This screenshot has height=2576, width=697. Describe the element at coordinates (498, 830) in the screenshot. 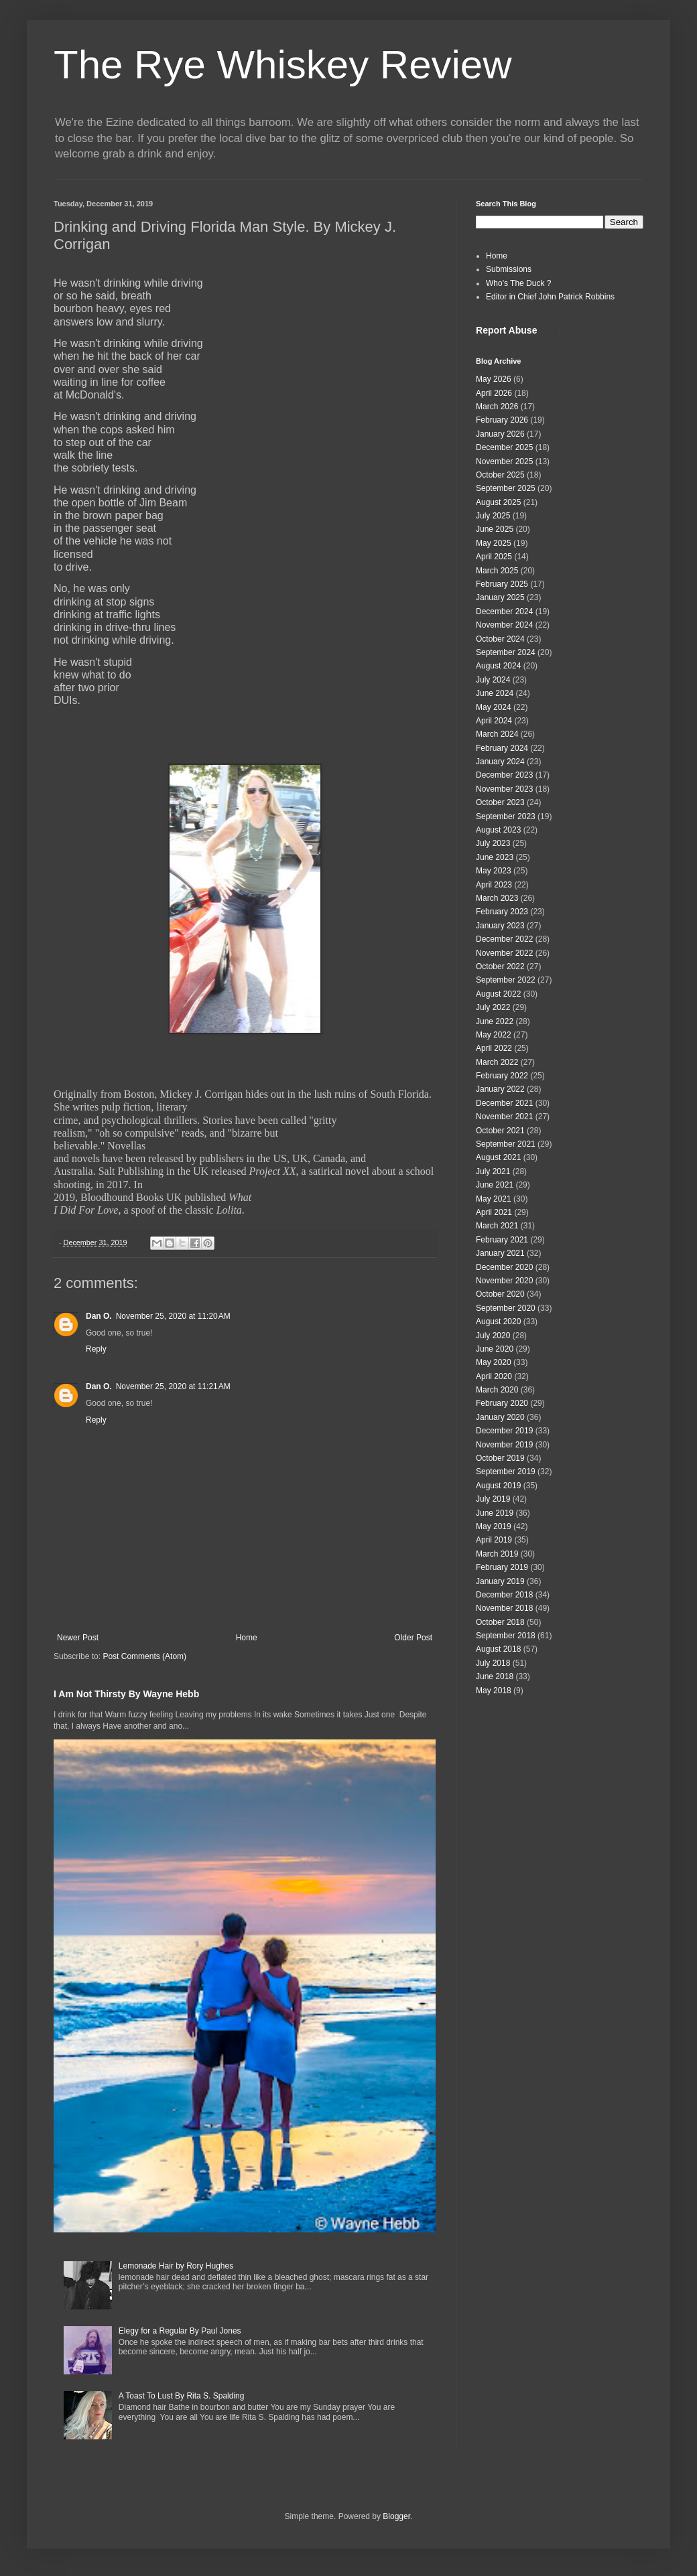

I see `August 2023` at that location.